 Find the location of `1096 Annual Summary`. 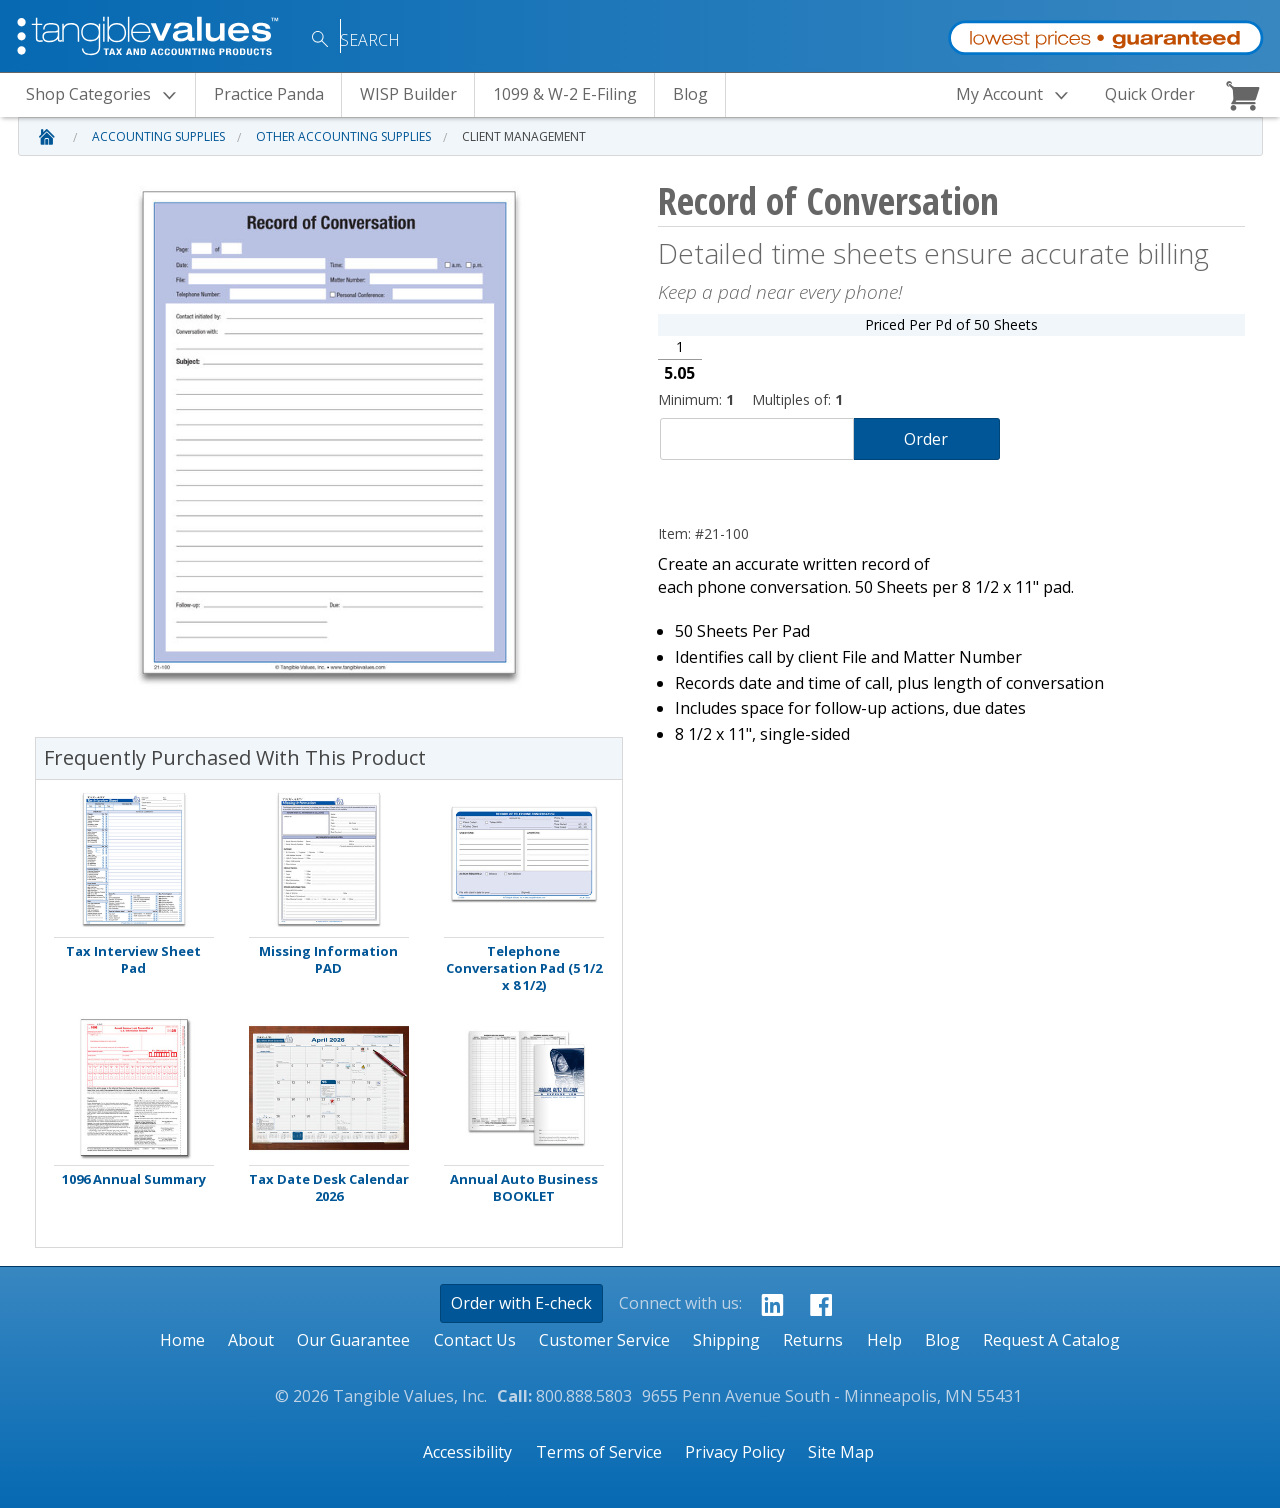

1096 Annual Summary is located at coordinates (134, 1179).